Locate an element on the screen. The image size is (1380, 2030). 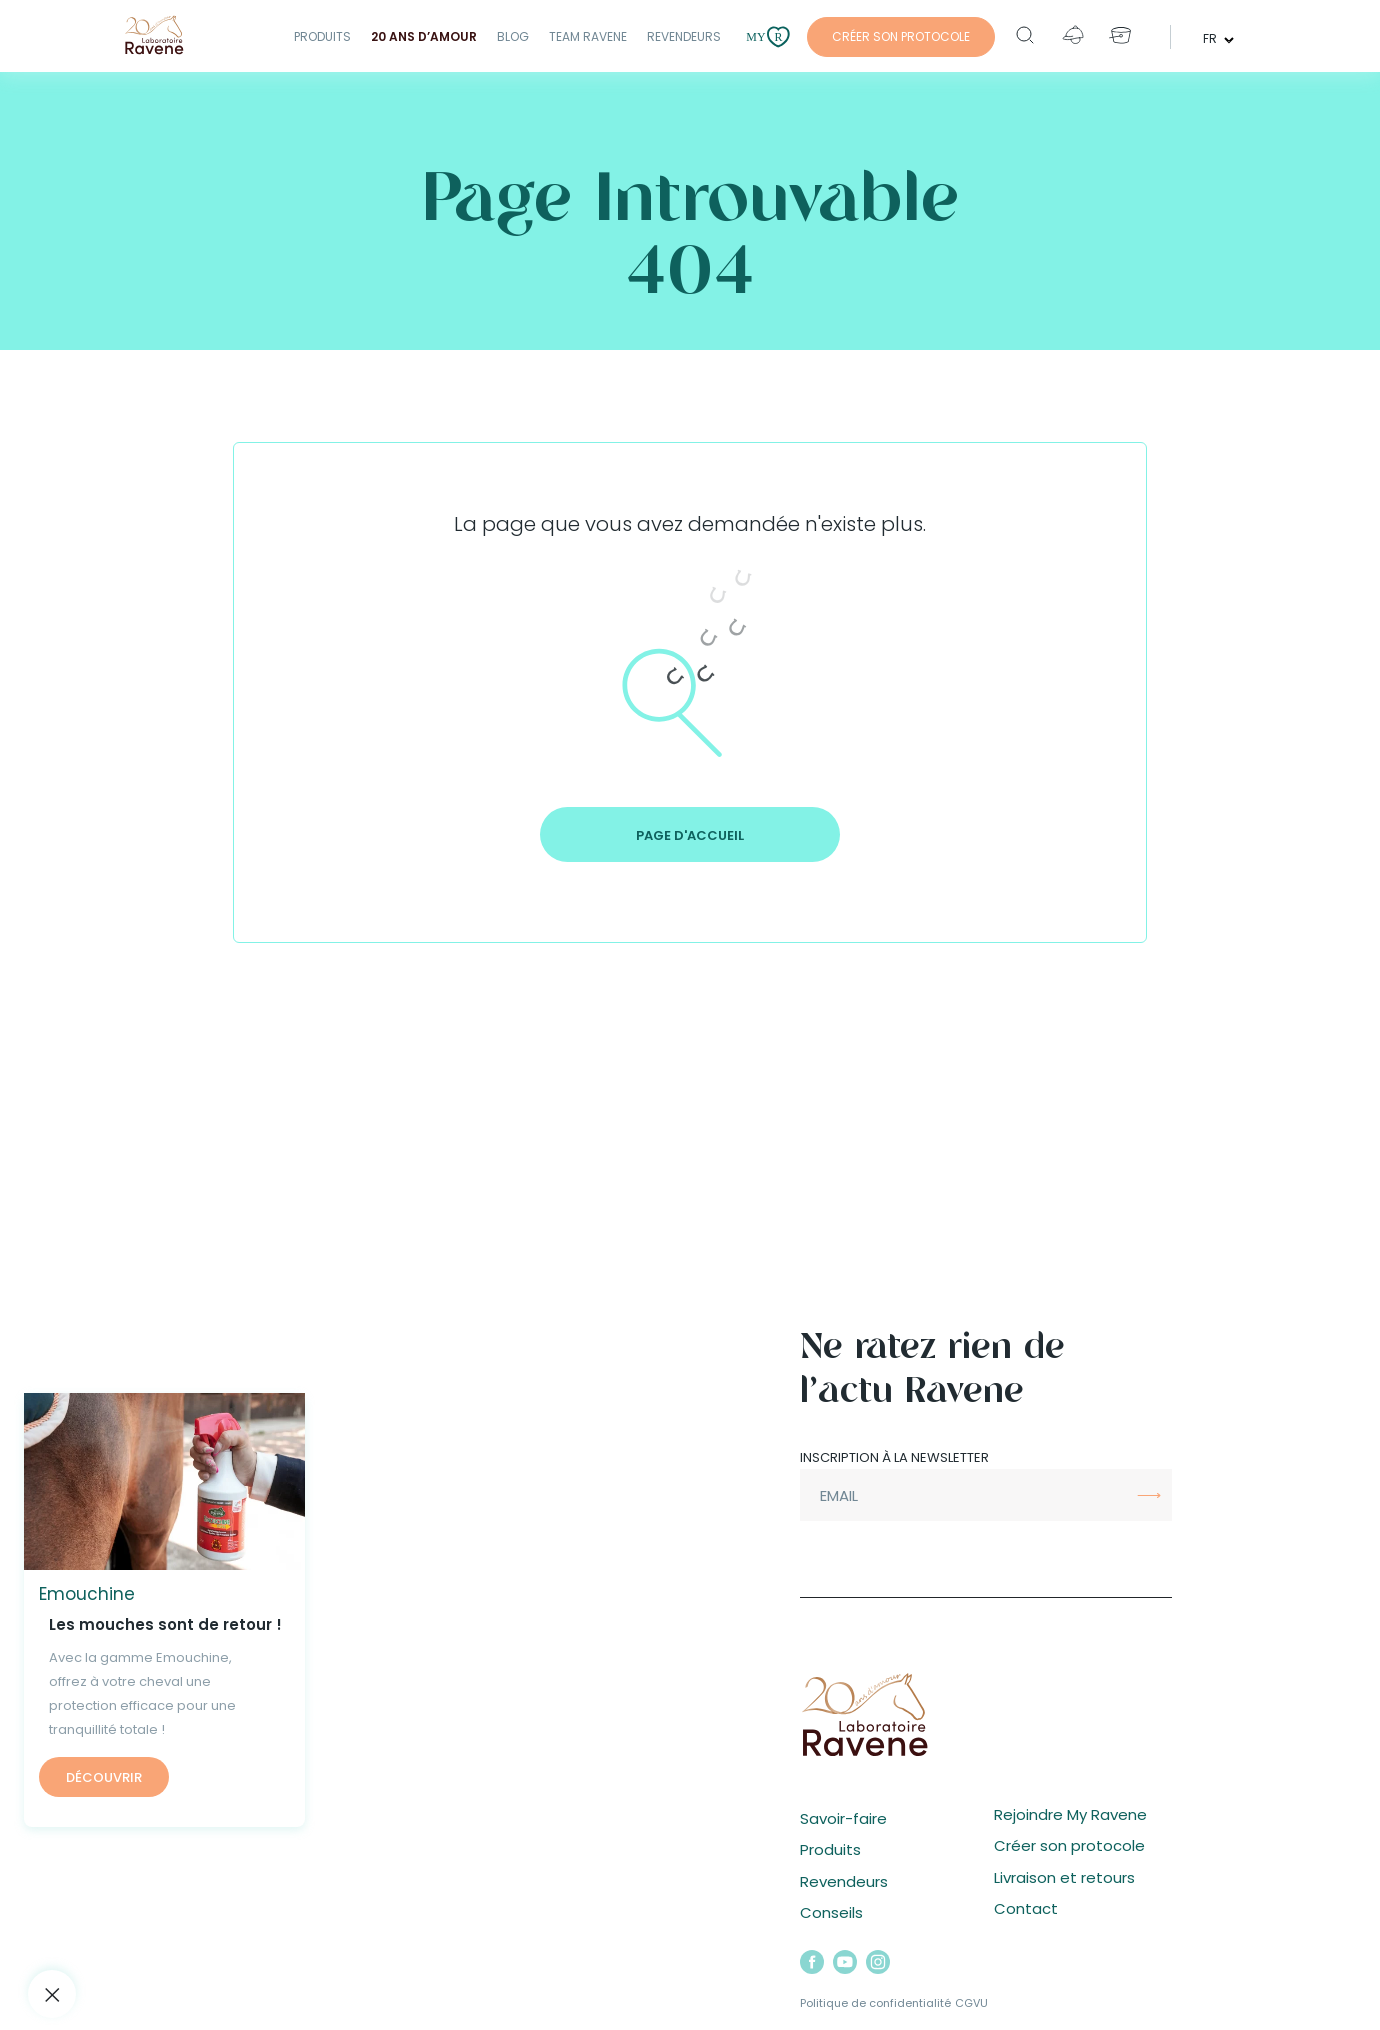
Blog is located at coordinates (513, 36).